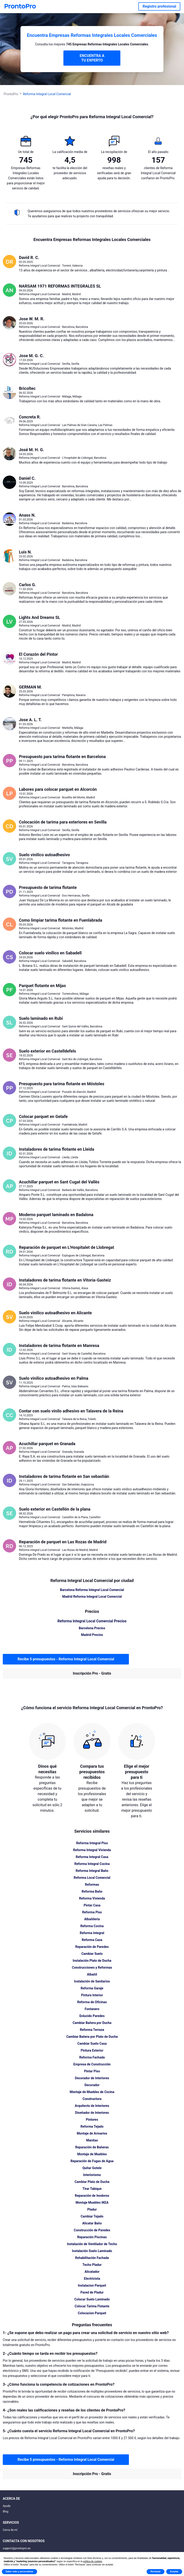  What do you see at coordinates (92, 2299) in the screenshot?
I see `Colocar Suelo Laminado` at bounding box center [92, 2299].